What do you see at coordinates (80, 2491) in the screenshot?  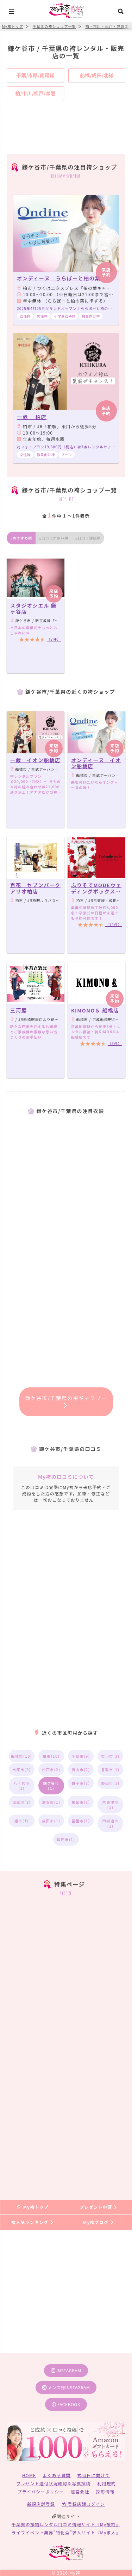 I see `運営会社` at bounding box center [80, 2491].